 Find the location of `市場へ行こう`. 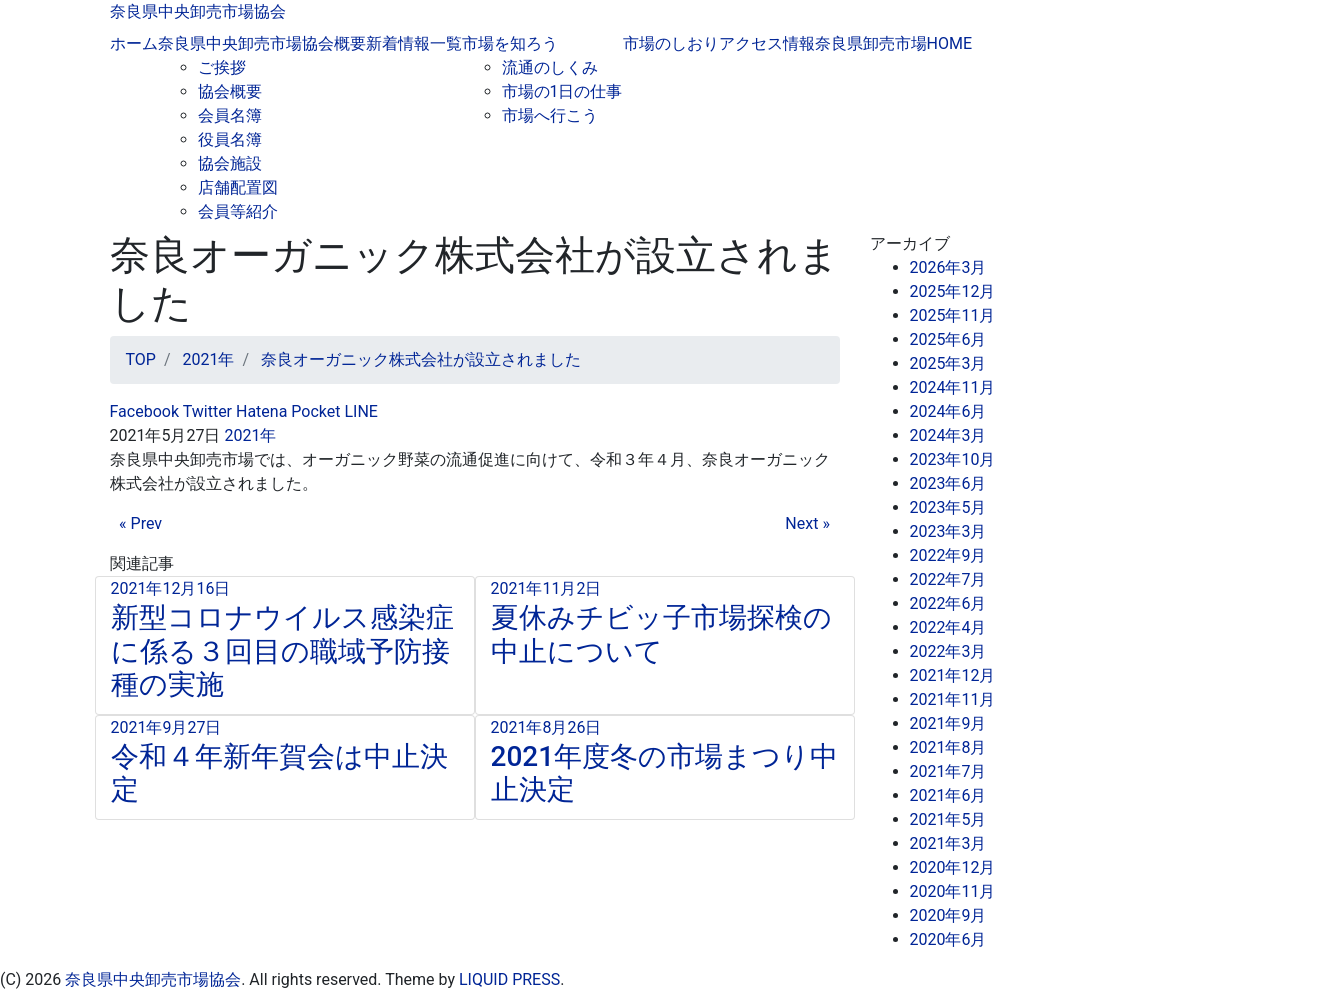

市場へ行こう is located at coordinates (550, 115).